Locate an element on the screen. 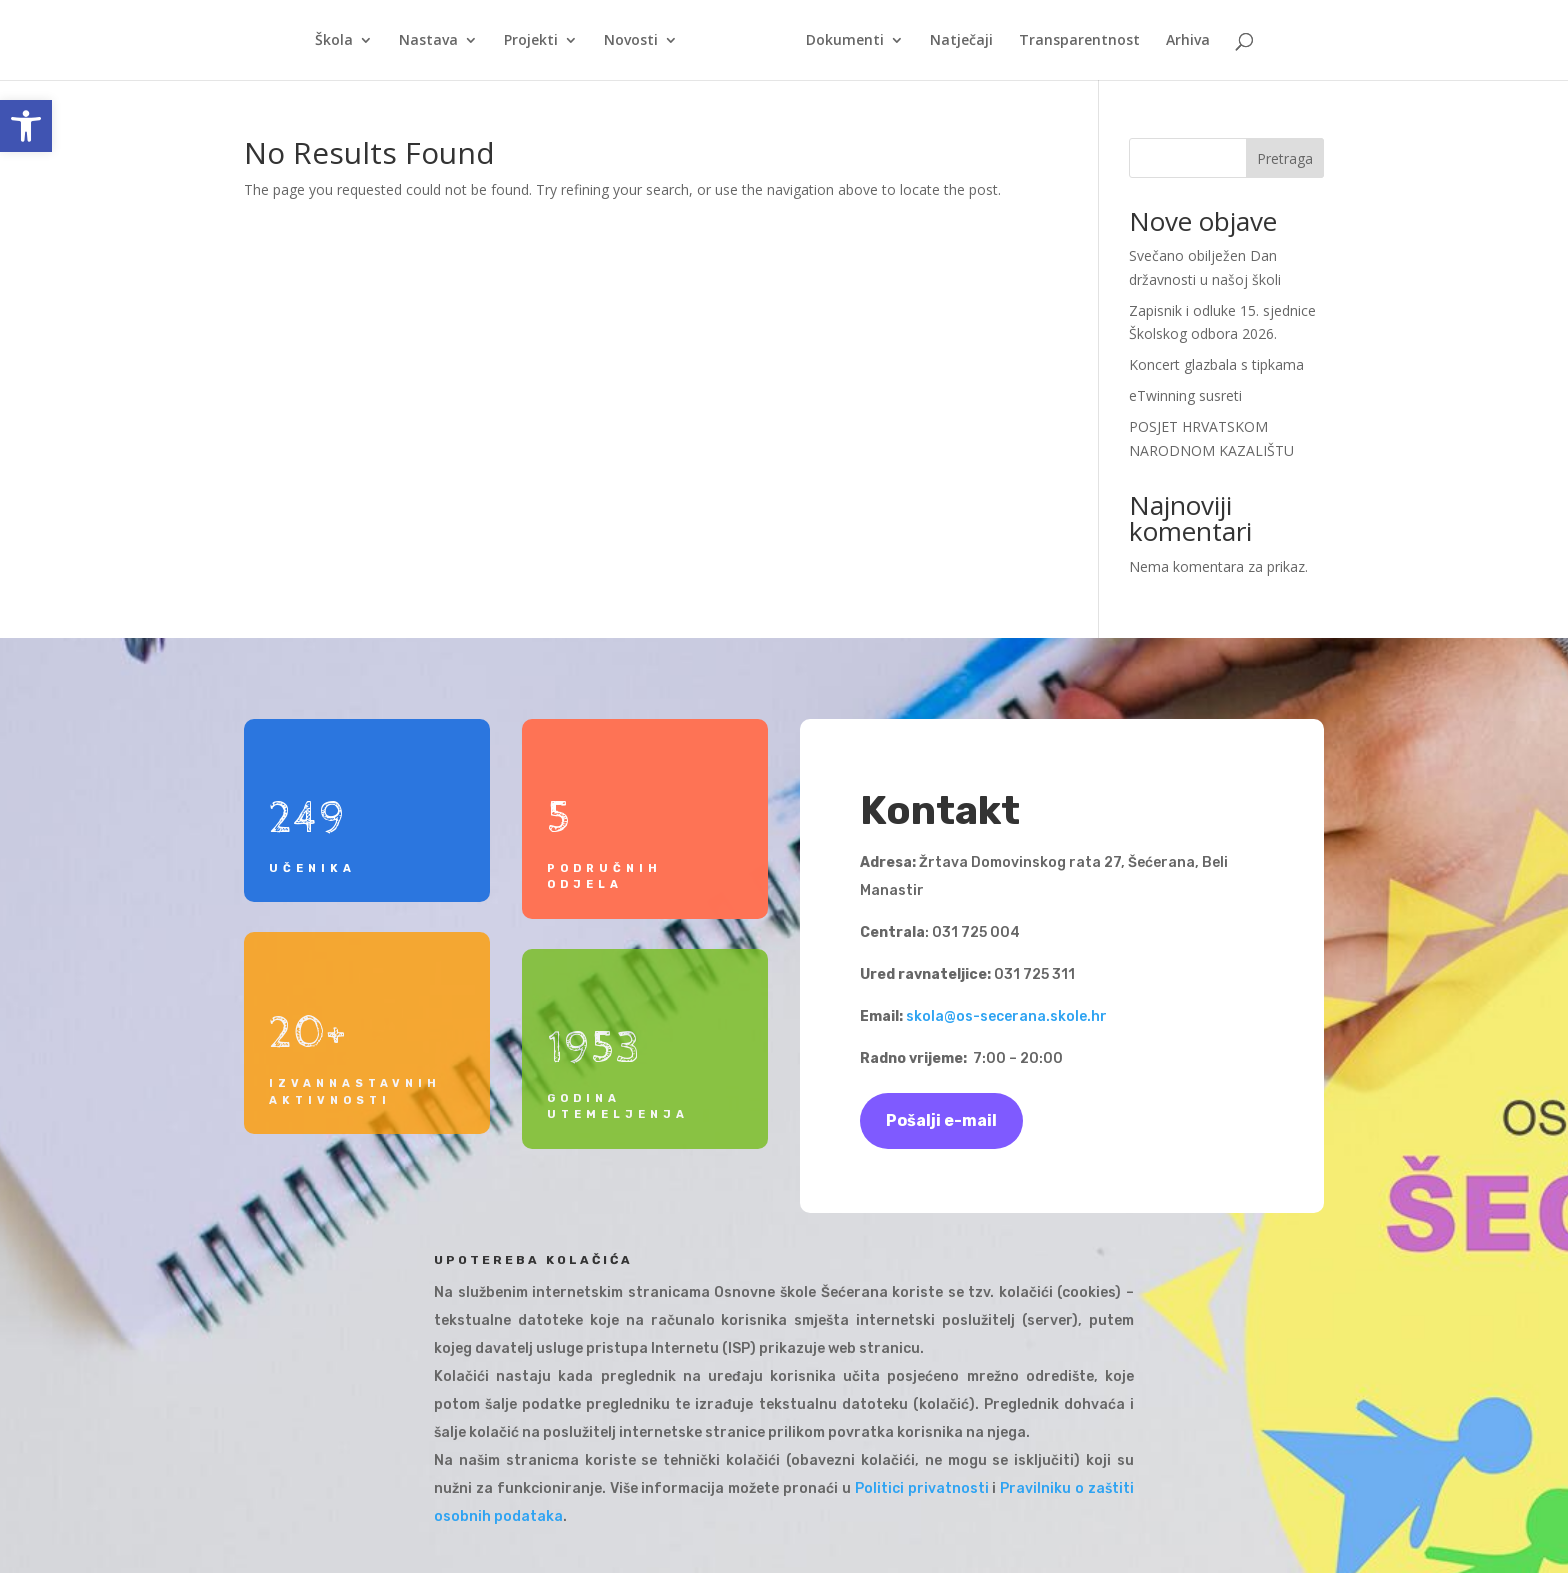 This screenshot has width=1568, height=1573. Novosti is located at coordinates (638, 41).